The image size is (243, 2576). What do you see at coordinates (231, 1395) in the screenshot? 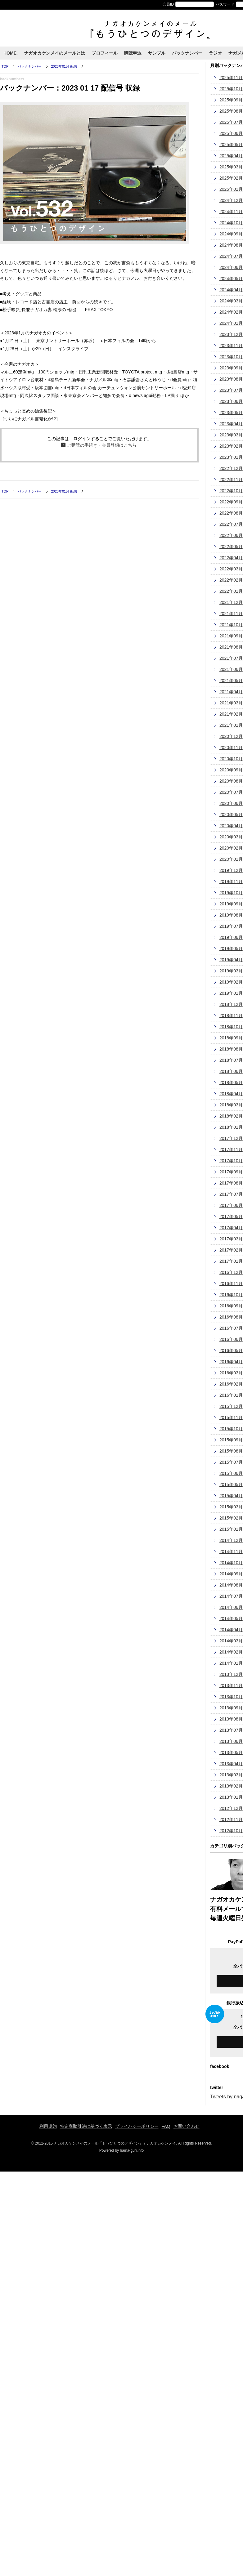
I see `2016年01月` at bounding box center [231, 1395].